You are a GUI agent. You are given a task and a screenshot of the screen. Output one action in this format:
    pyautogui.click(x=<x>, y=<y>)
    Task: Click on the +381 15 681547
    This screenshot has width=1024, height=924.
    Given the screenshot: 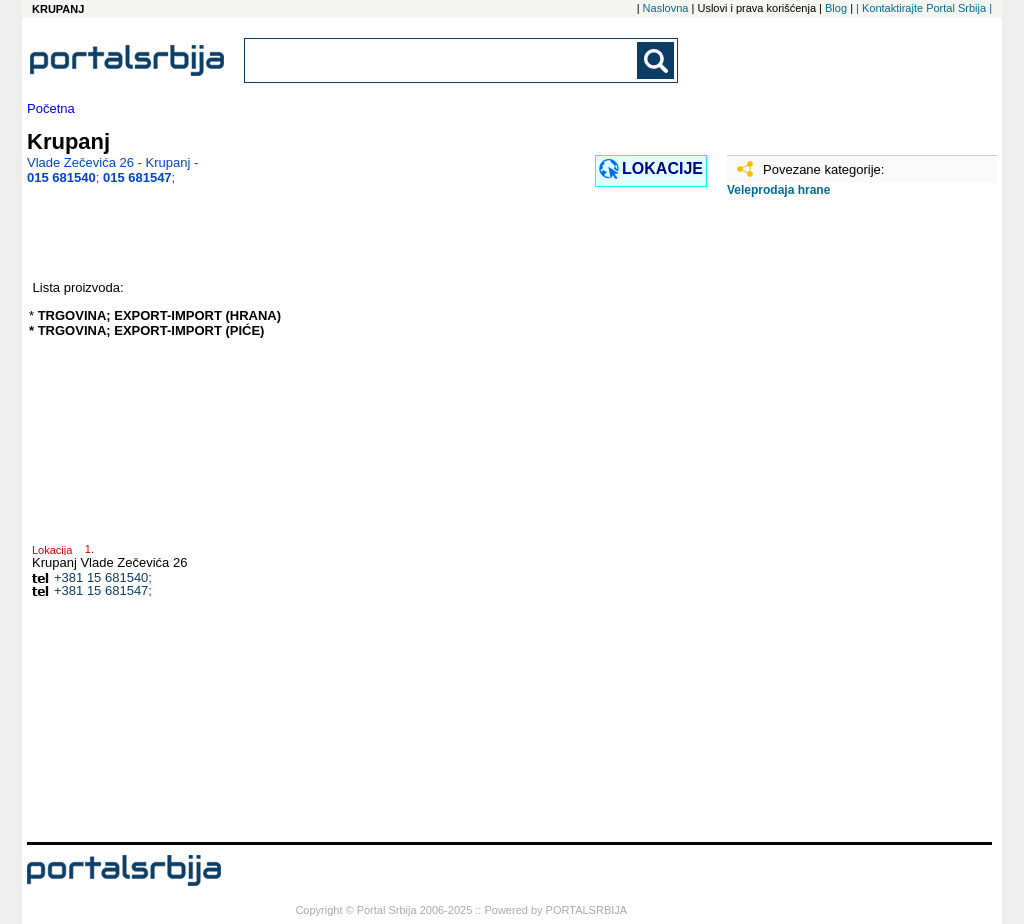 What is the action you would take?
    pyautogui.click(x=101, y=590)
    